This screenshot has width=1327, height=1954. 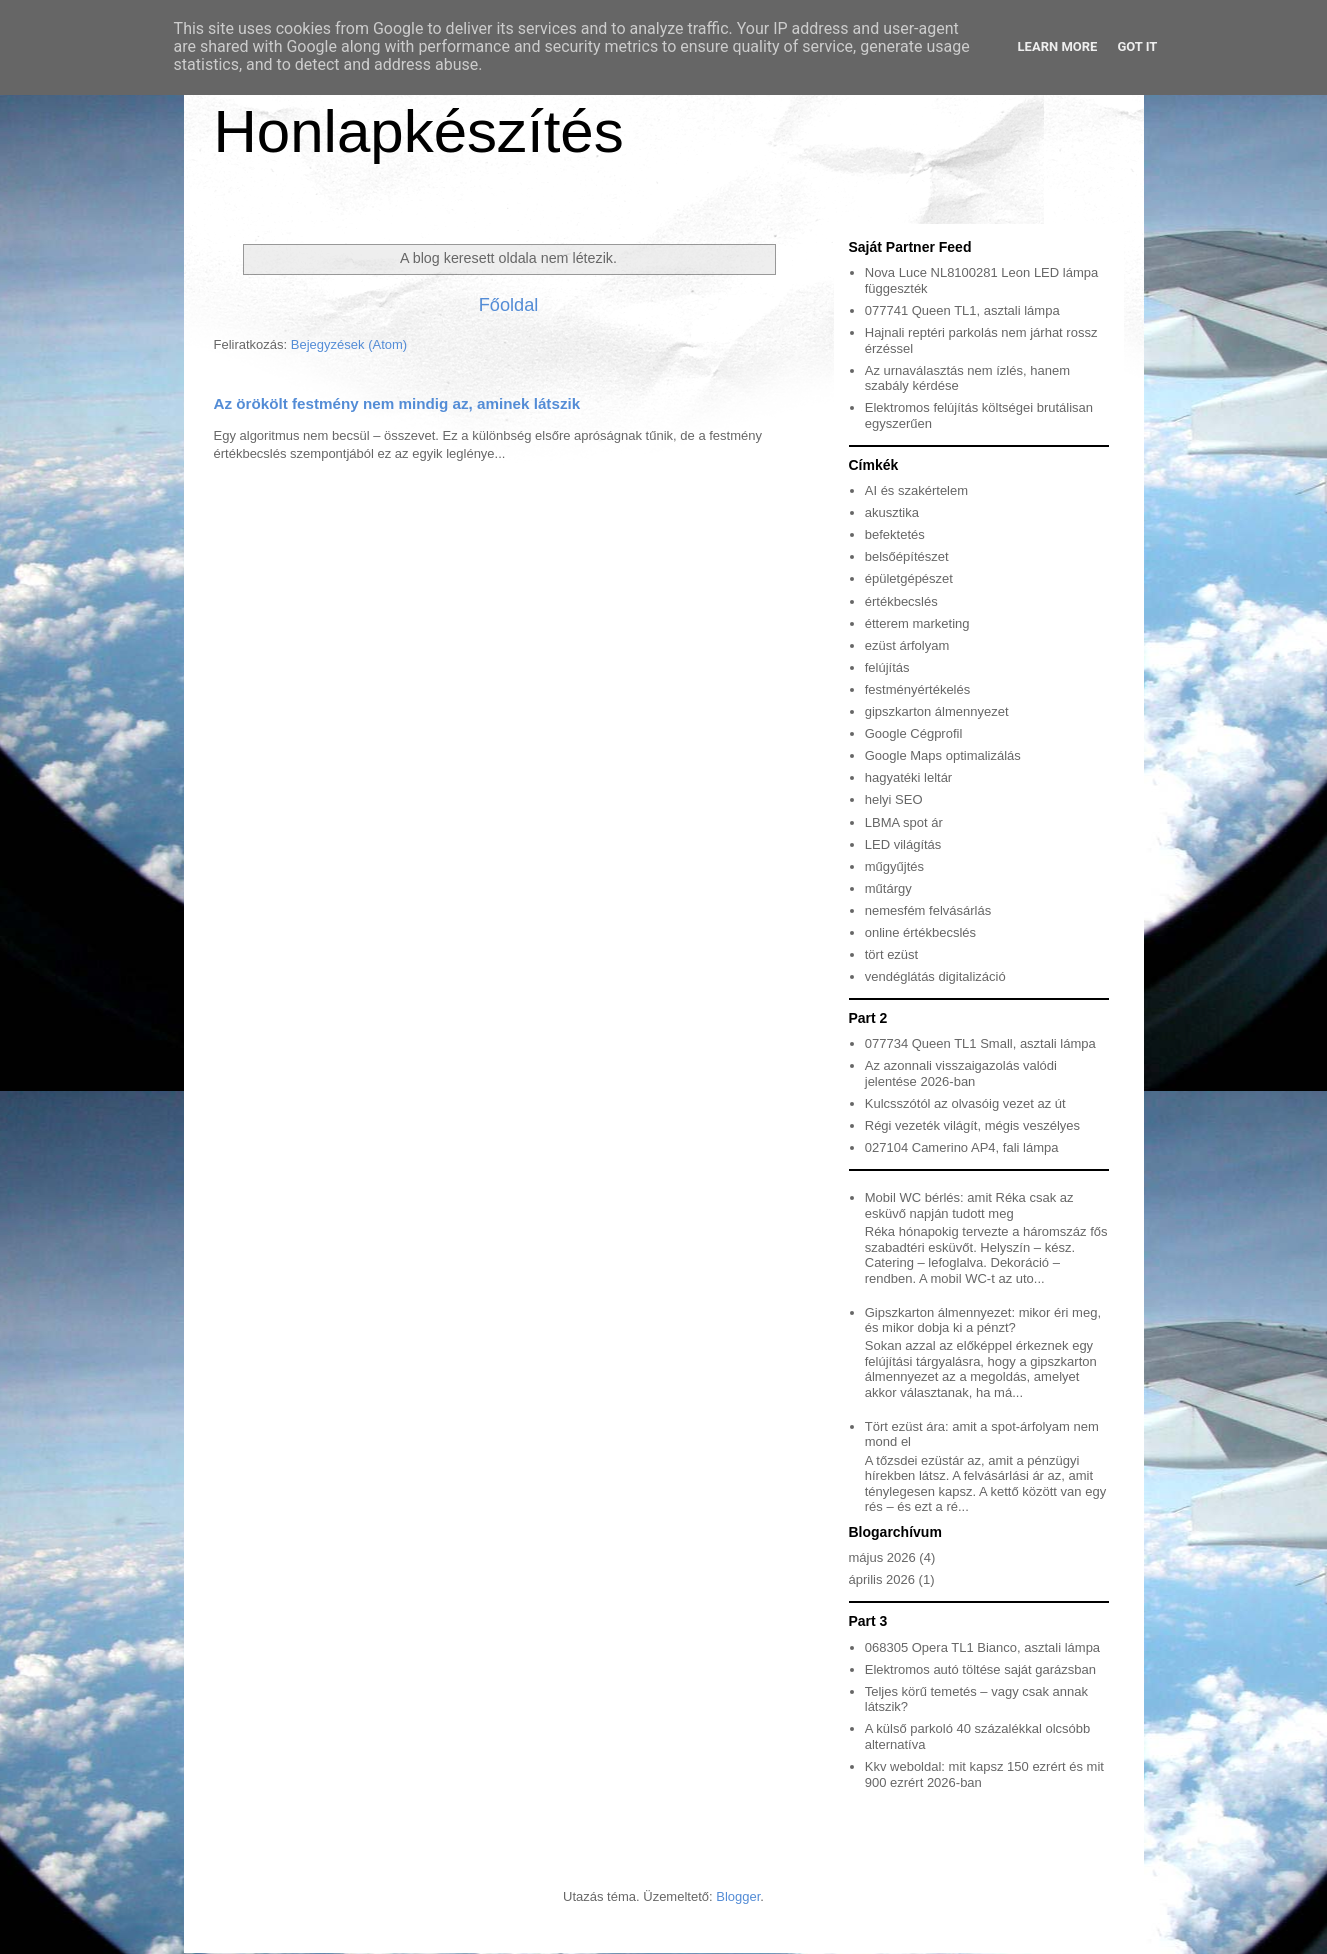 I want to click on 077734 Queen TL1 Small, asztali lámpa, so click(x=980, y=1043).